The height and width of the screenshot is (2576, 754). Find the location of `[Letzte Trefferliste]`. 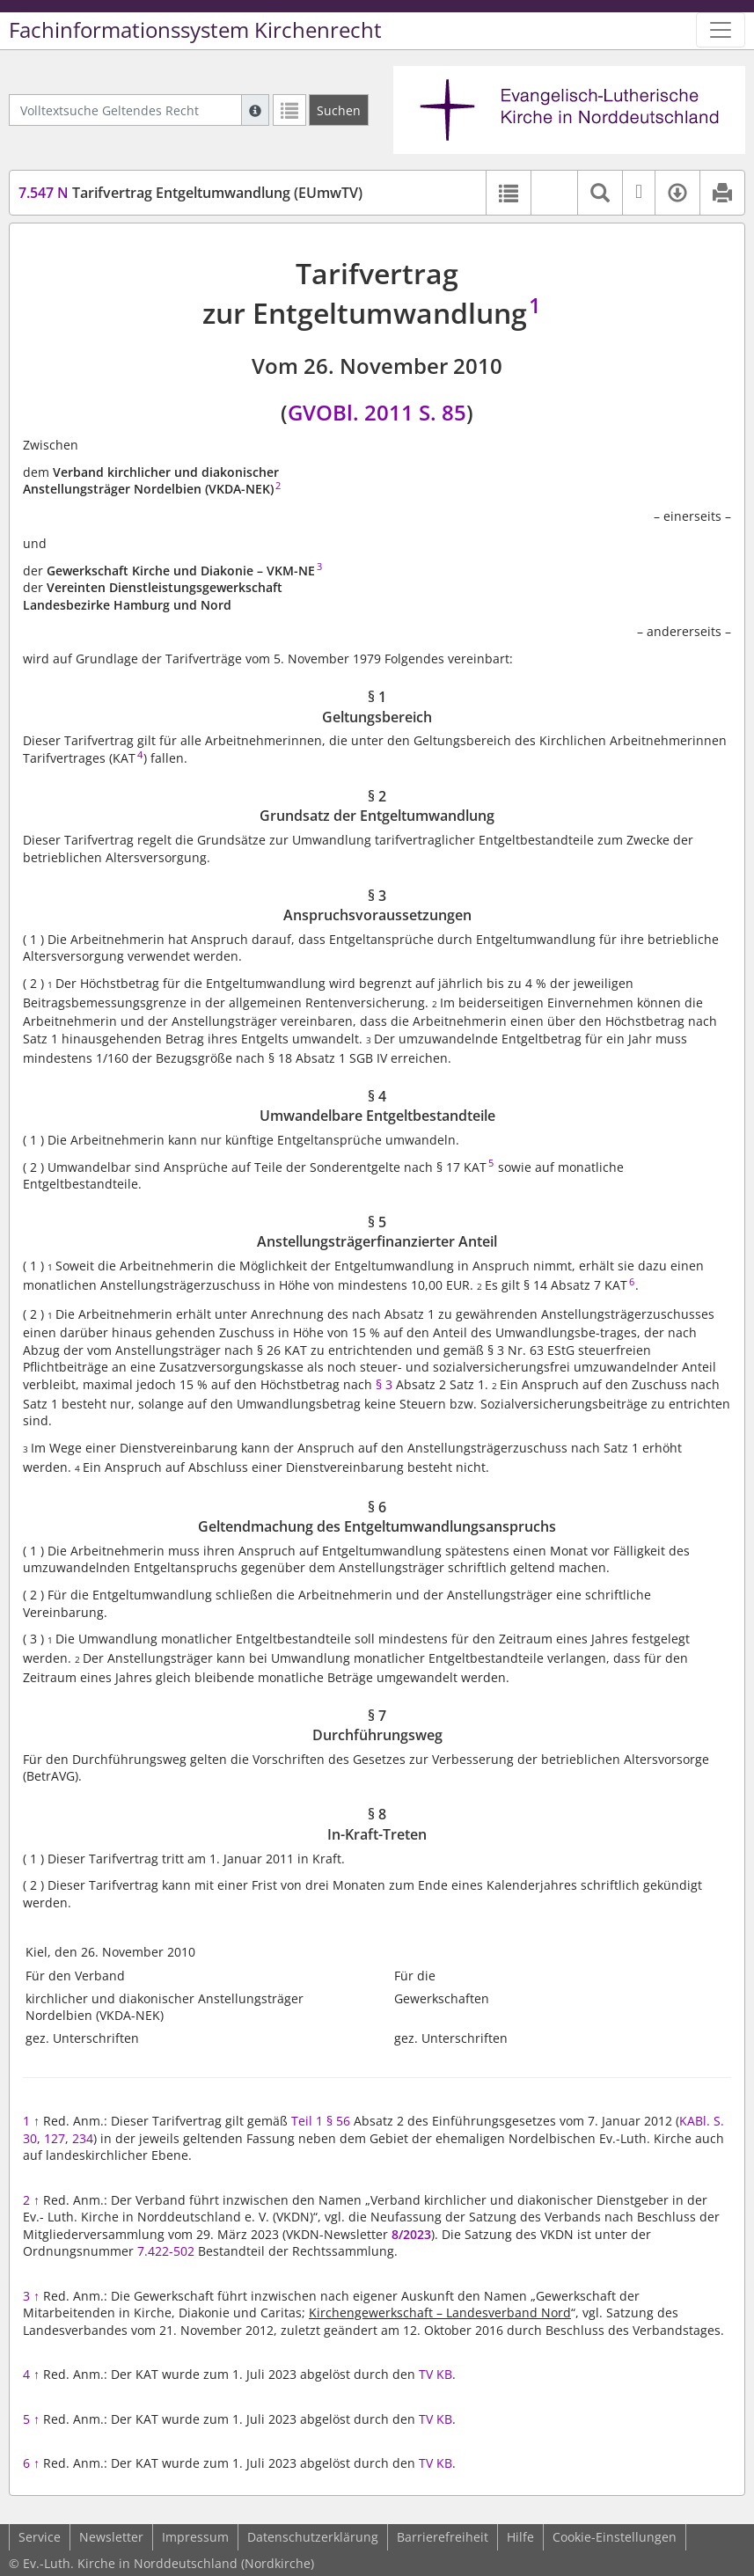

[Letzte Trefferliste] is located at coordinates (289, 110).